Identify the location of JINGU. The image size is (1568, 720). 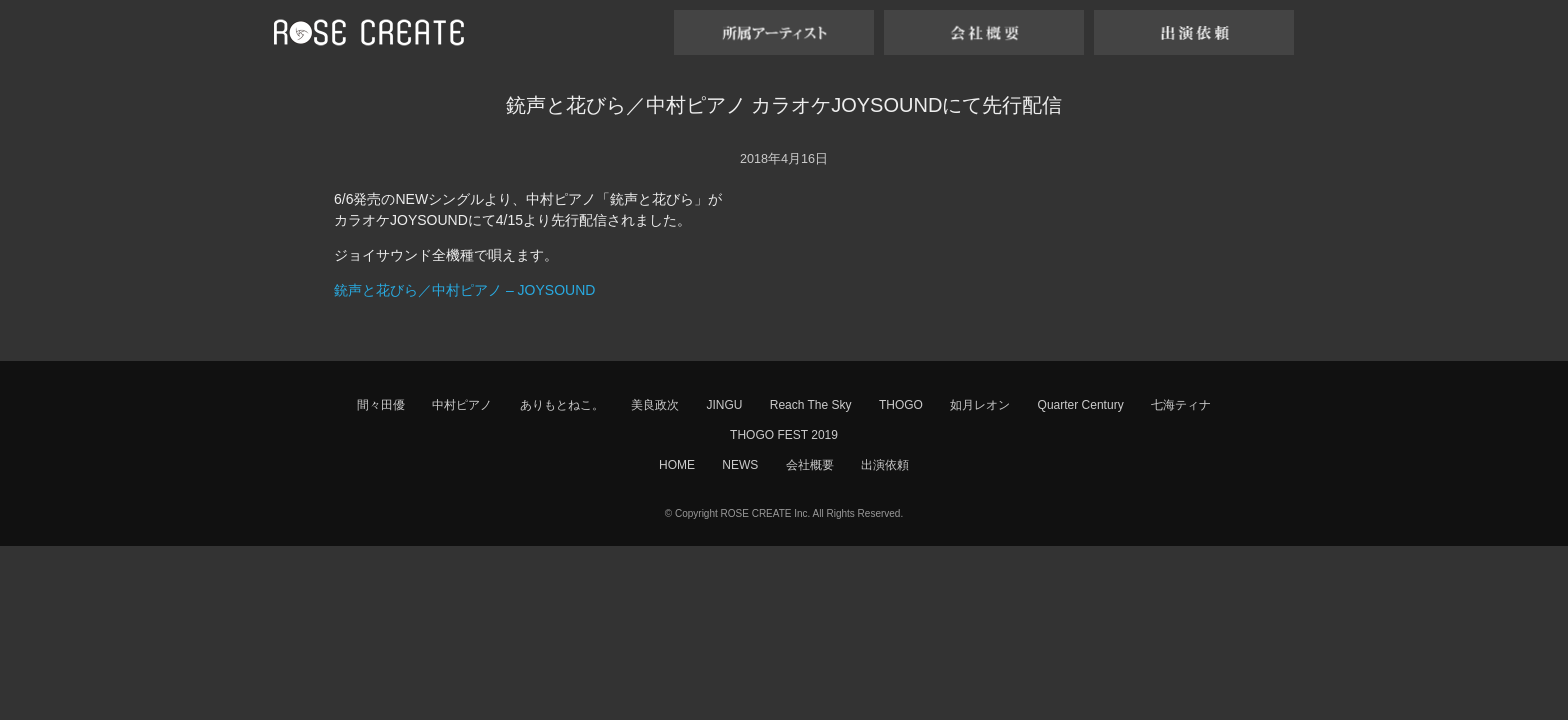
(724, 405).